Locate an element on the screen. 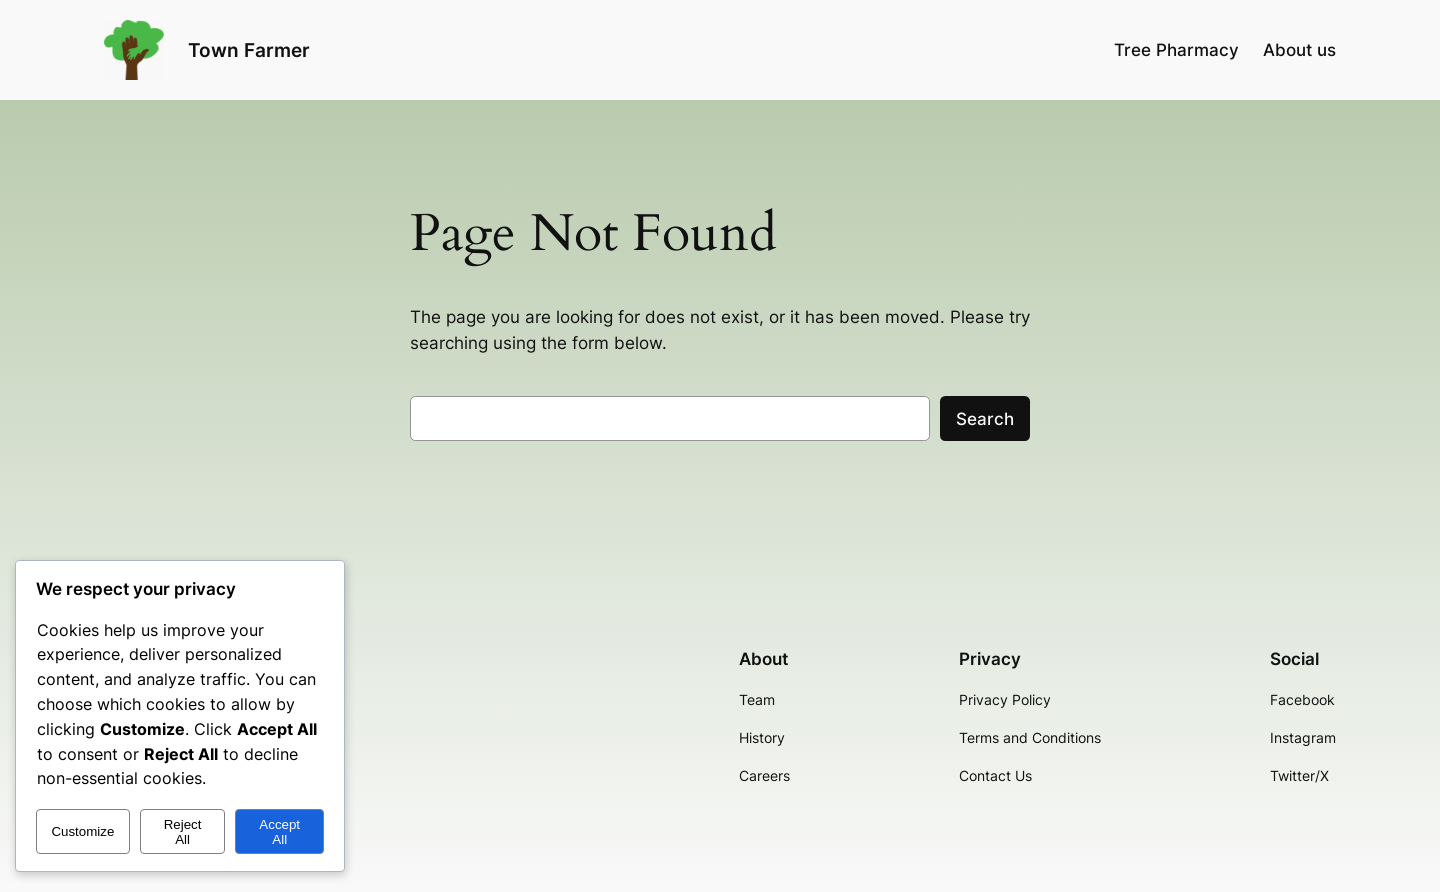 This screenshot has height=892, width=1440. Search is located at coordinates (985, 419).